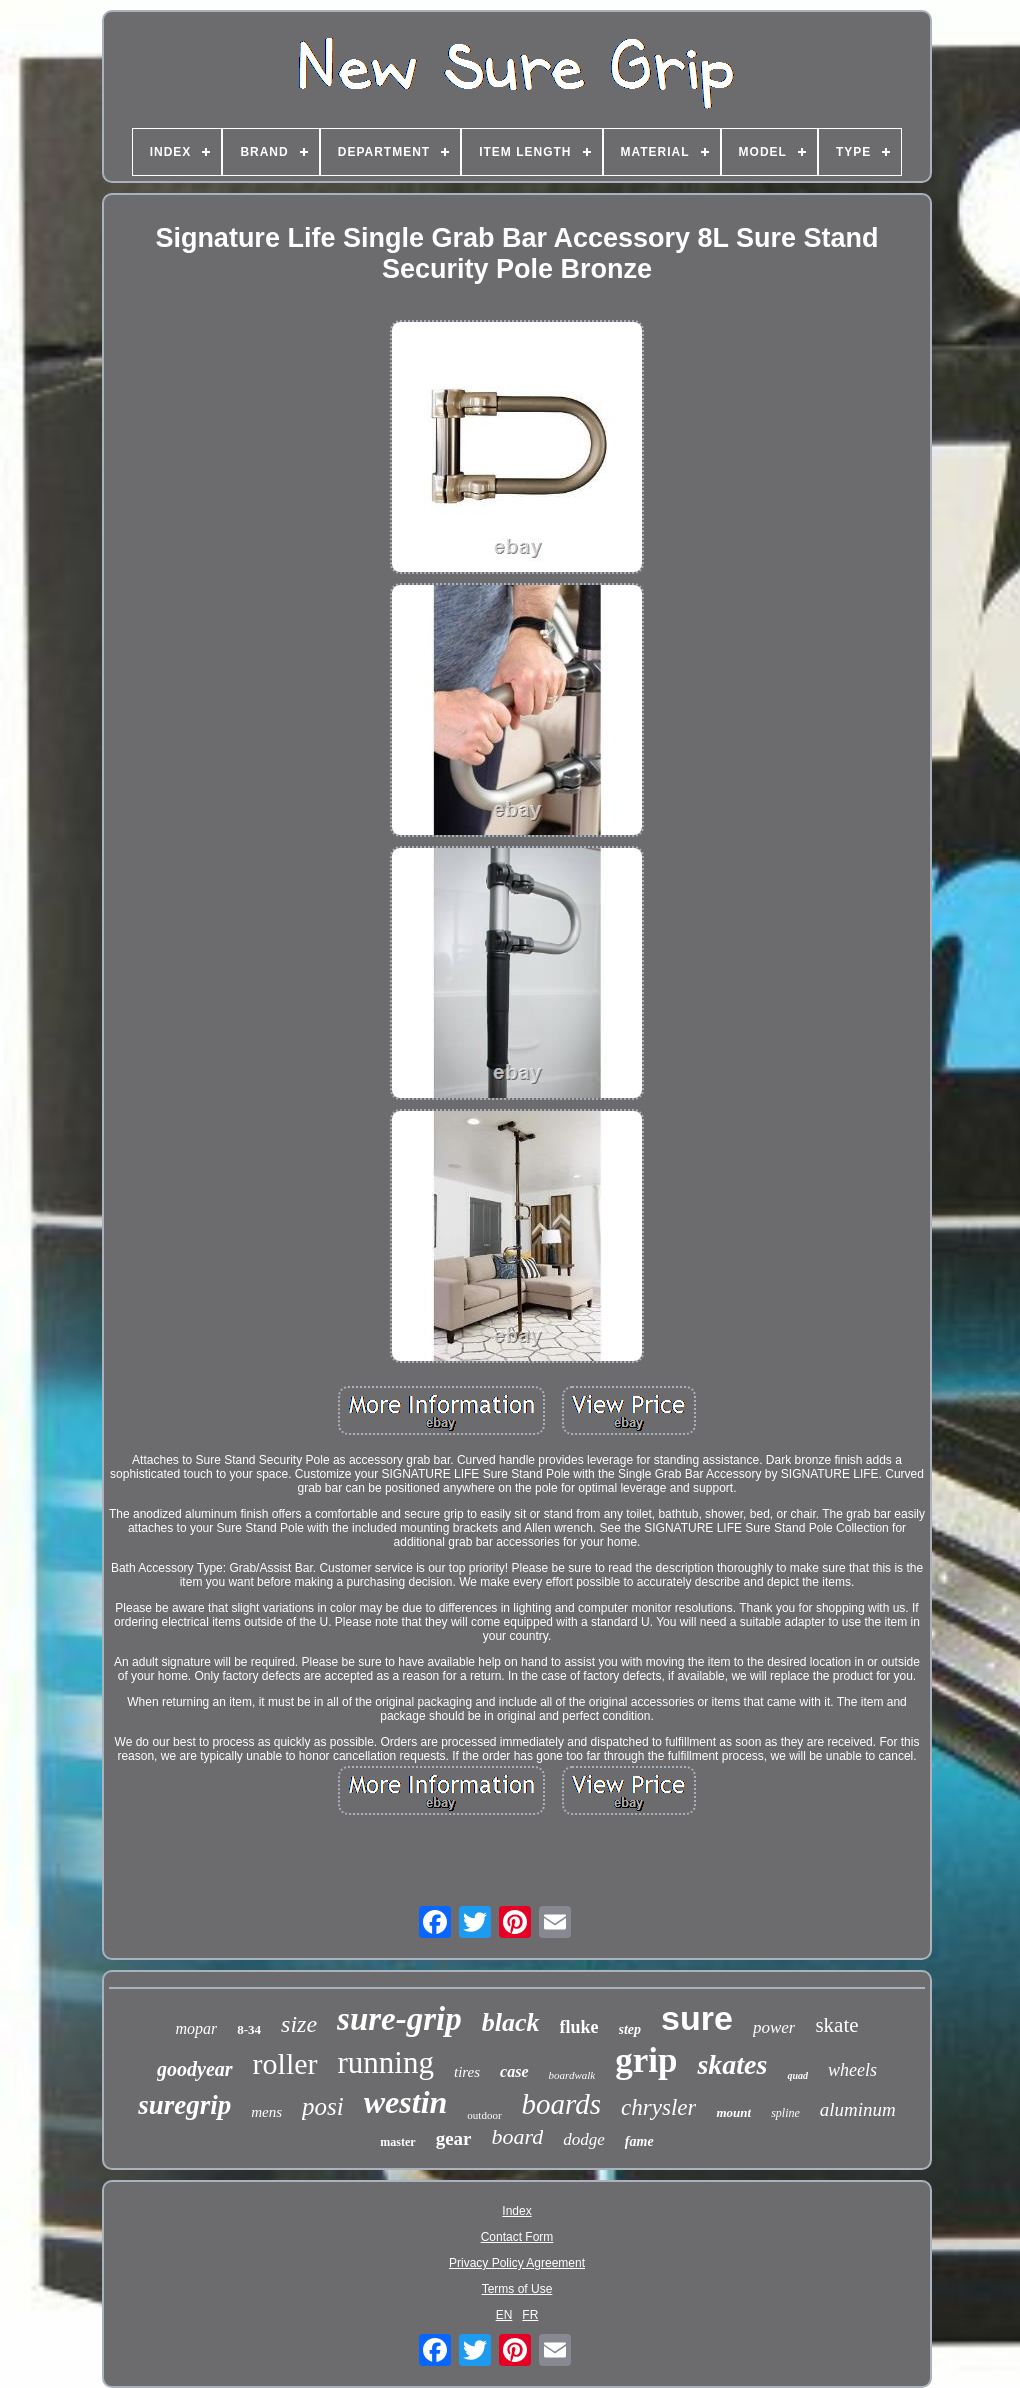  Describe the element at coordinates (184, 2105) in the screenshot. I see `suregrip` at that location.